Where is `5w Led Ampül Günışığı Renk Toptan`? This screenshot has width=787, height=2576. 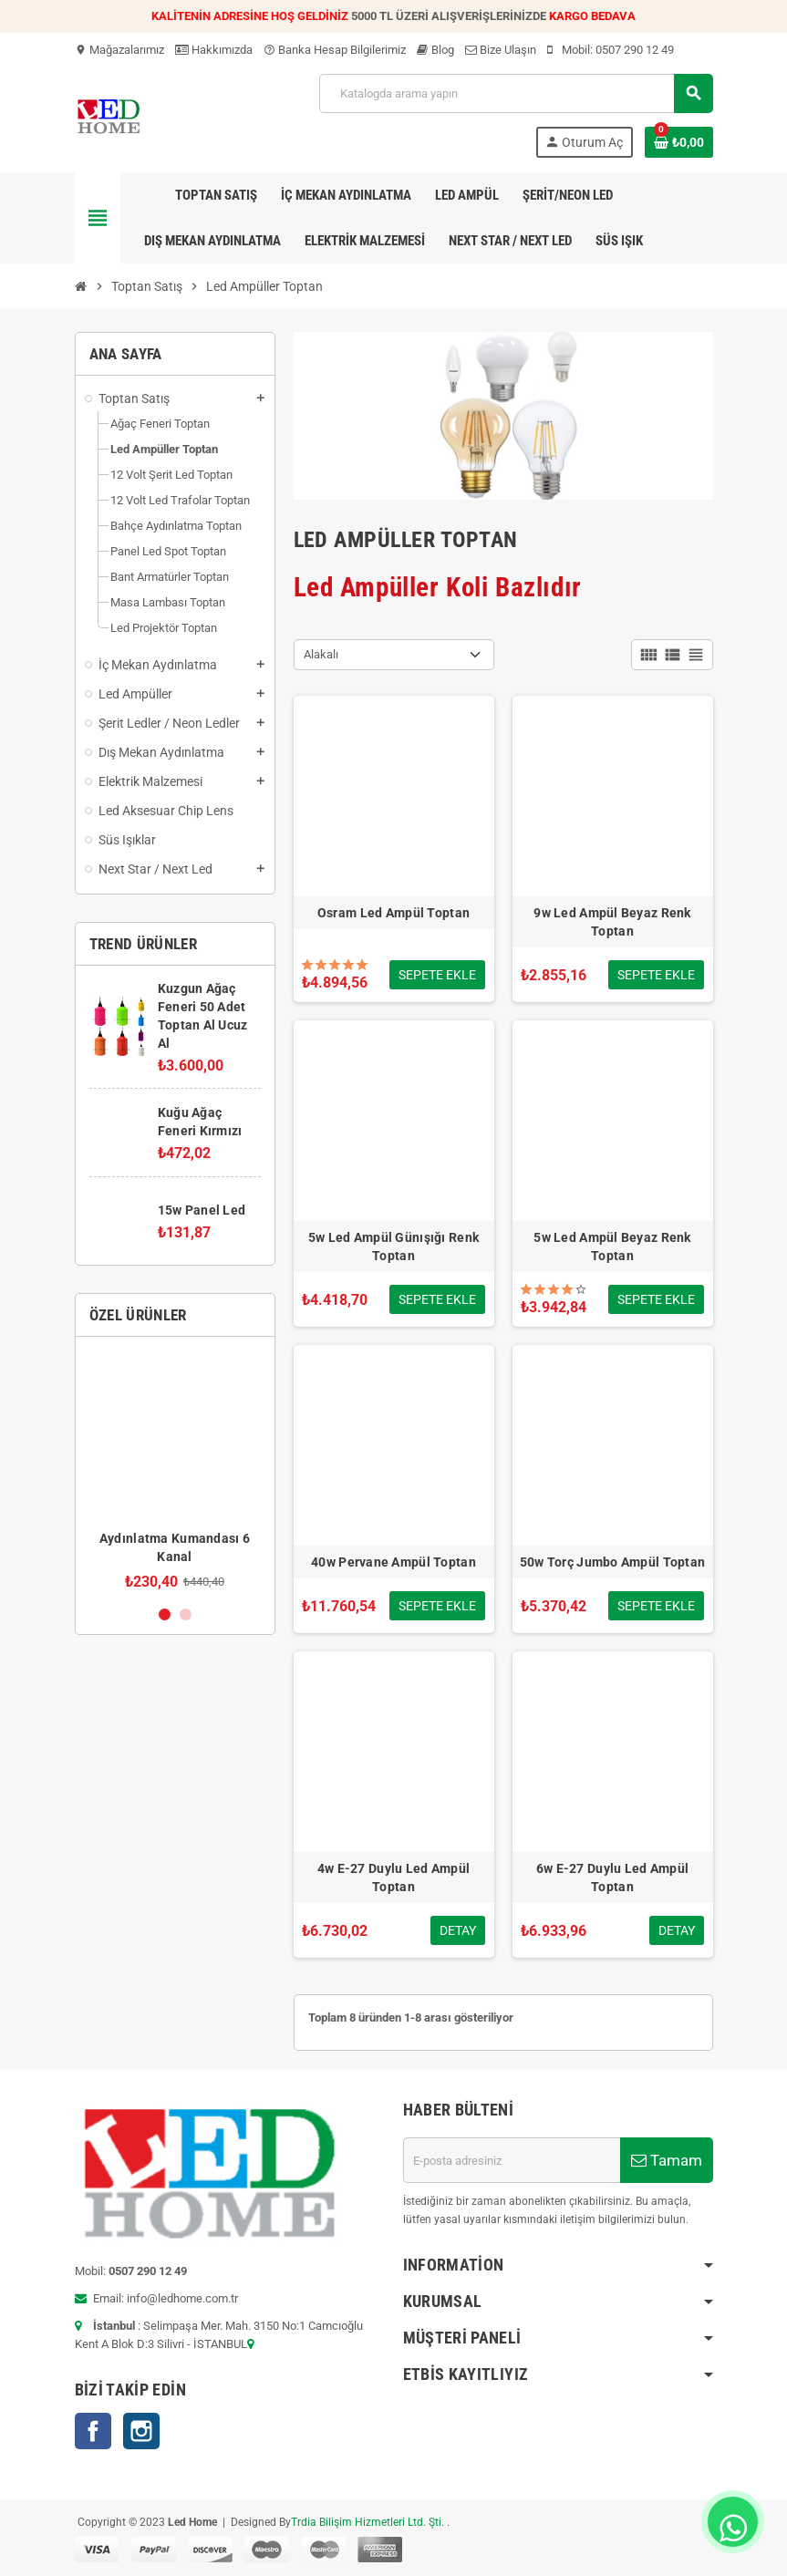
5w Led Ampül Günışığı Renk Toptan is located at coordinates (393, 1246).